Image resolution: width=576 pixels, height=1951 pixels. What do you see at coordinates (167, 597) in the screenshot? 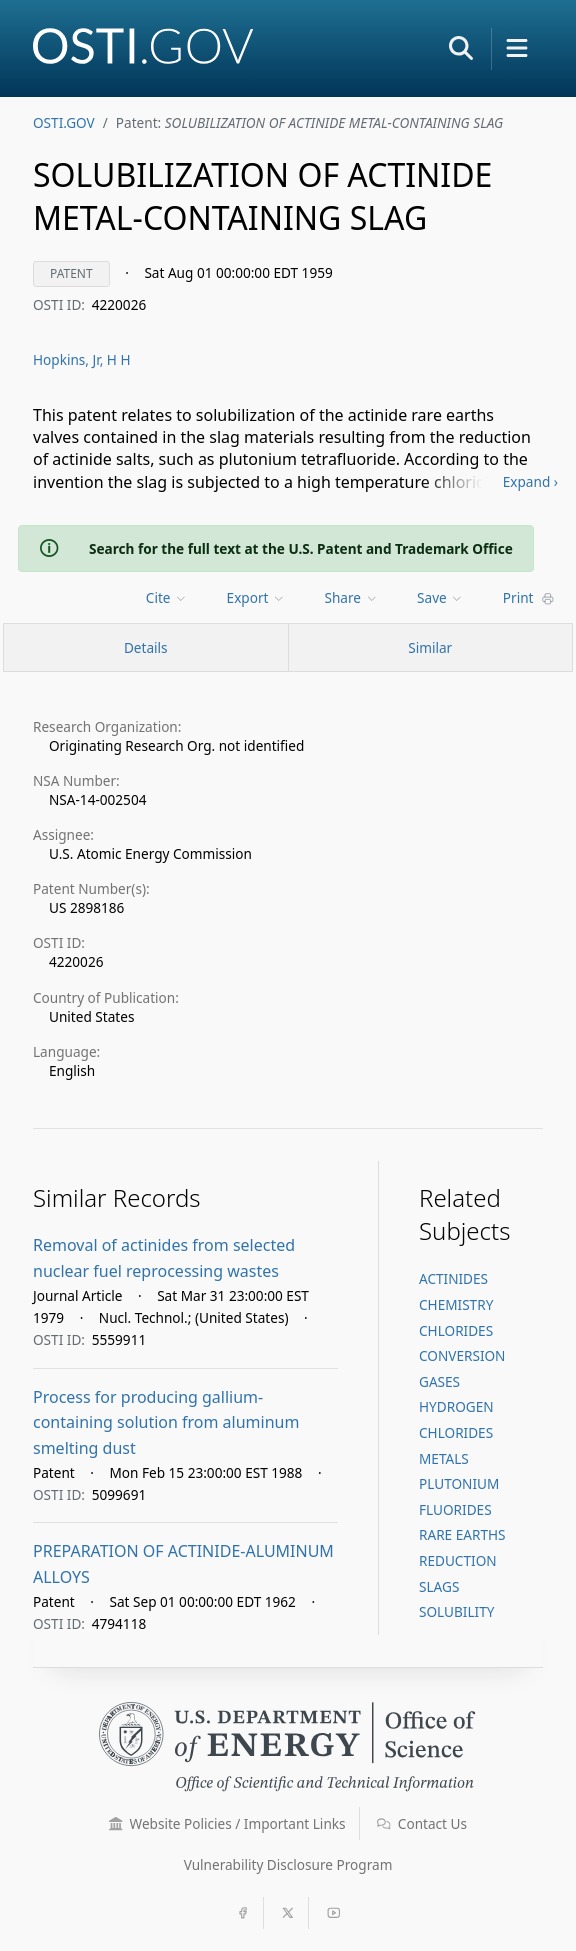
I see `Cite [menuitem]` at bounding box center [167, 597].